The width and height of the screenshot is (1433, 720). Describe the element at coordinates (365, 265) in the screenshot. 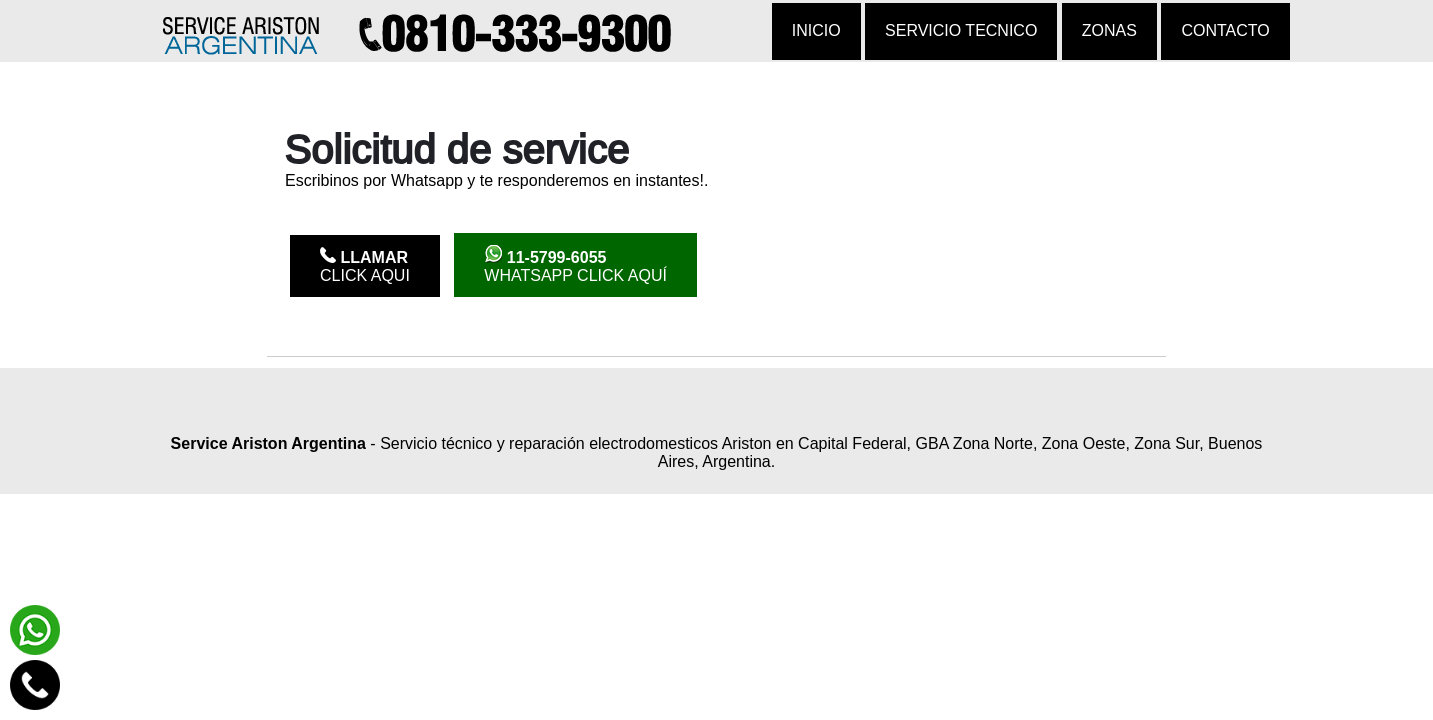

I see `Click Aqui` at that location.